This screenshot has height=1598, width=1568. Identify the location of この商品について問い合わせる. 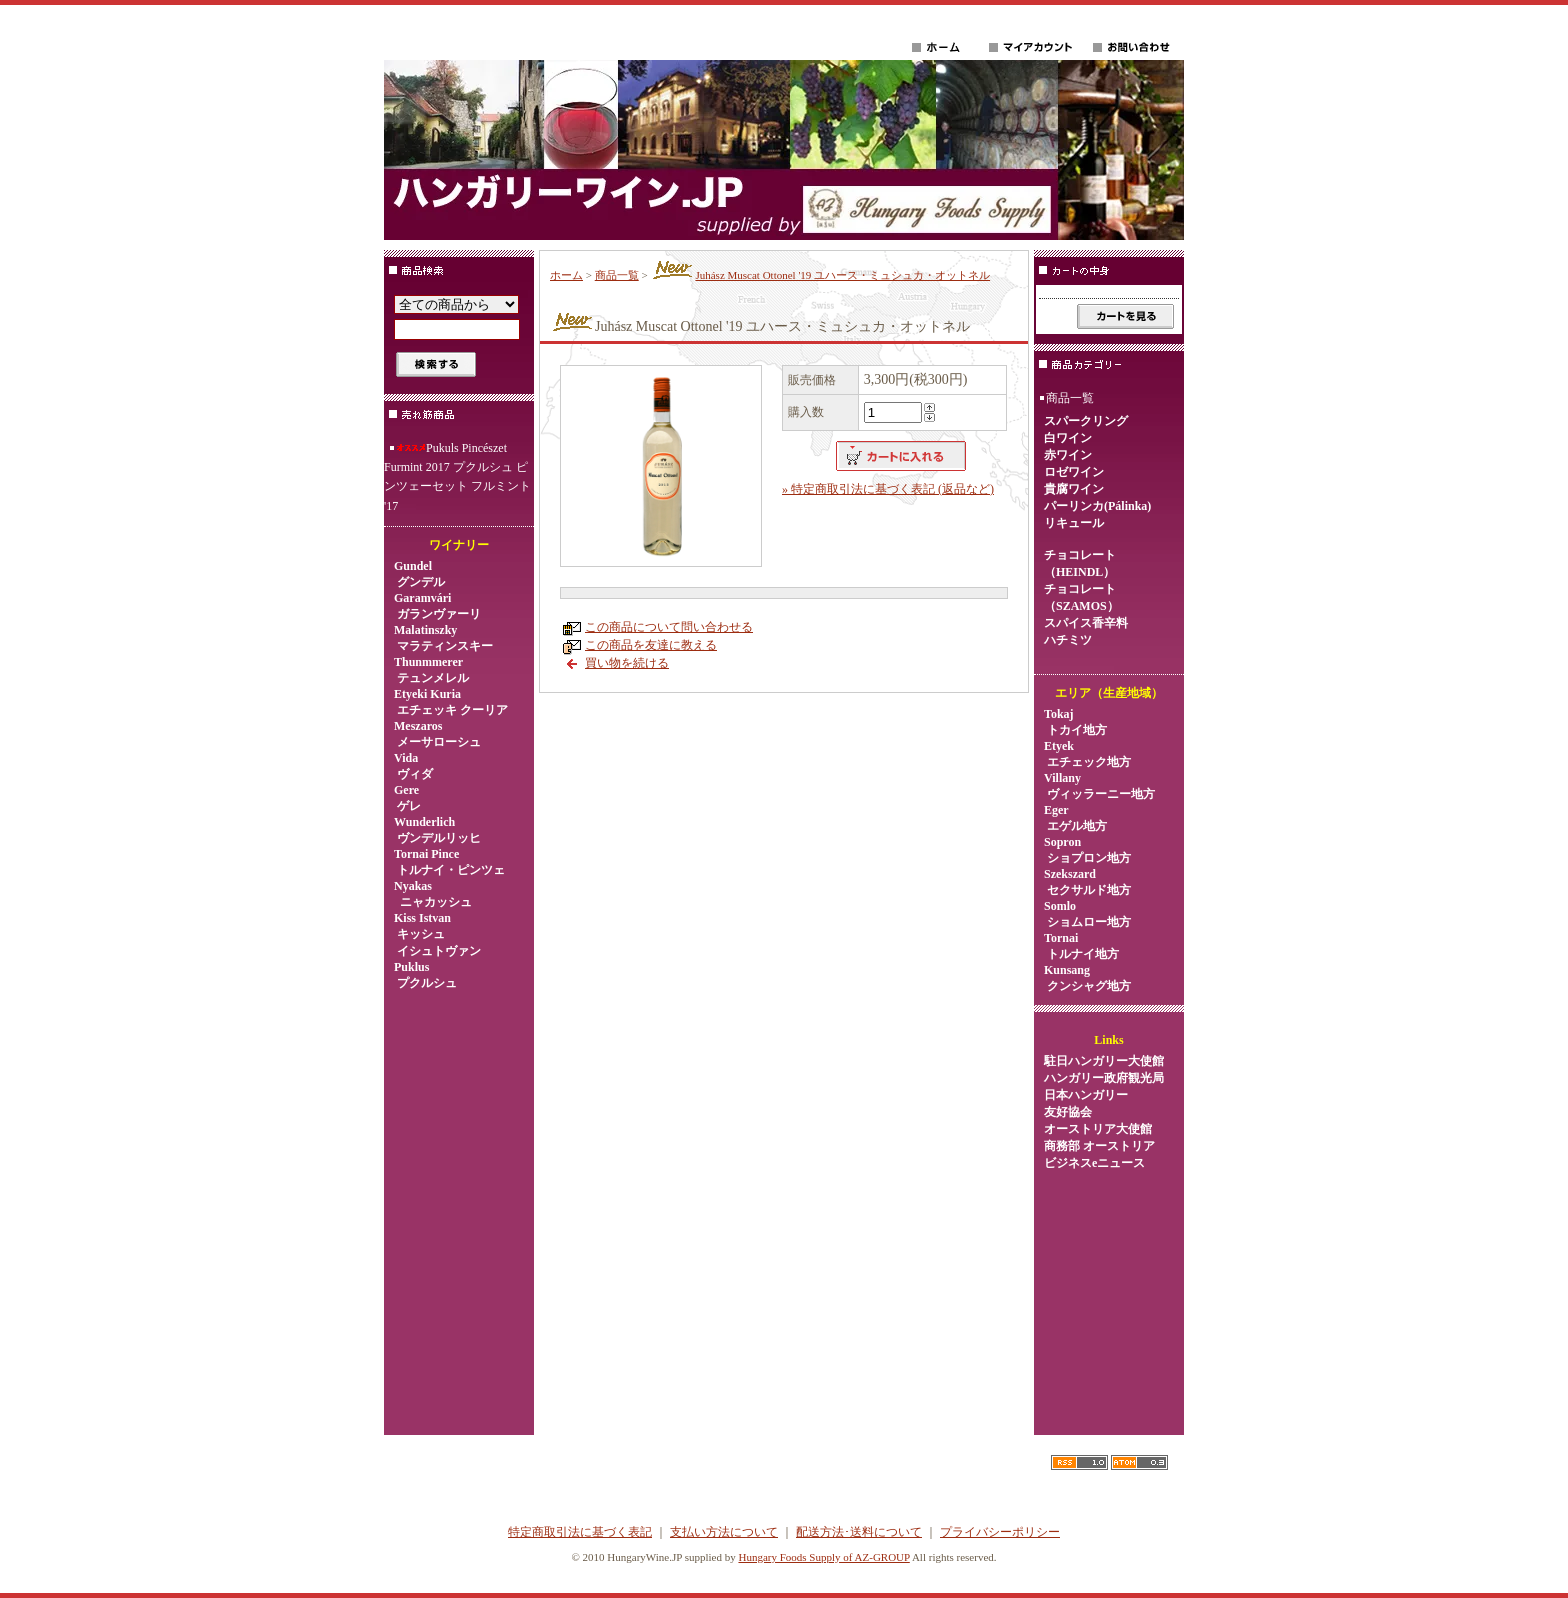
(669, 627).